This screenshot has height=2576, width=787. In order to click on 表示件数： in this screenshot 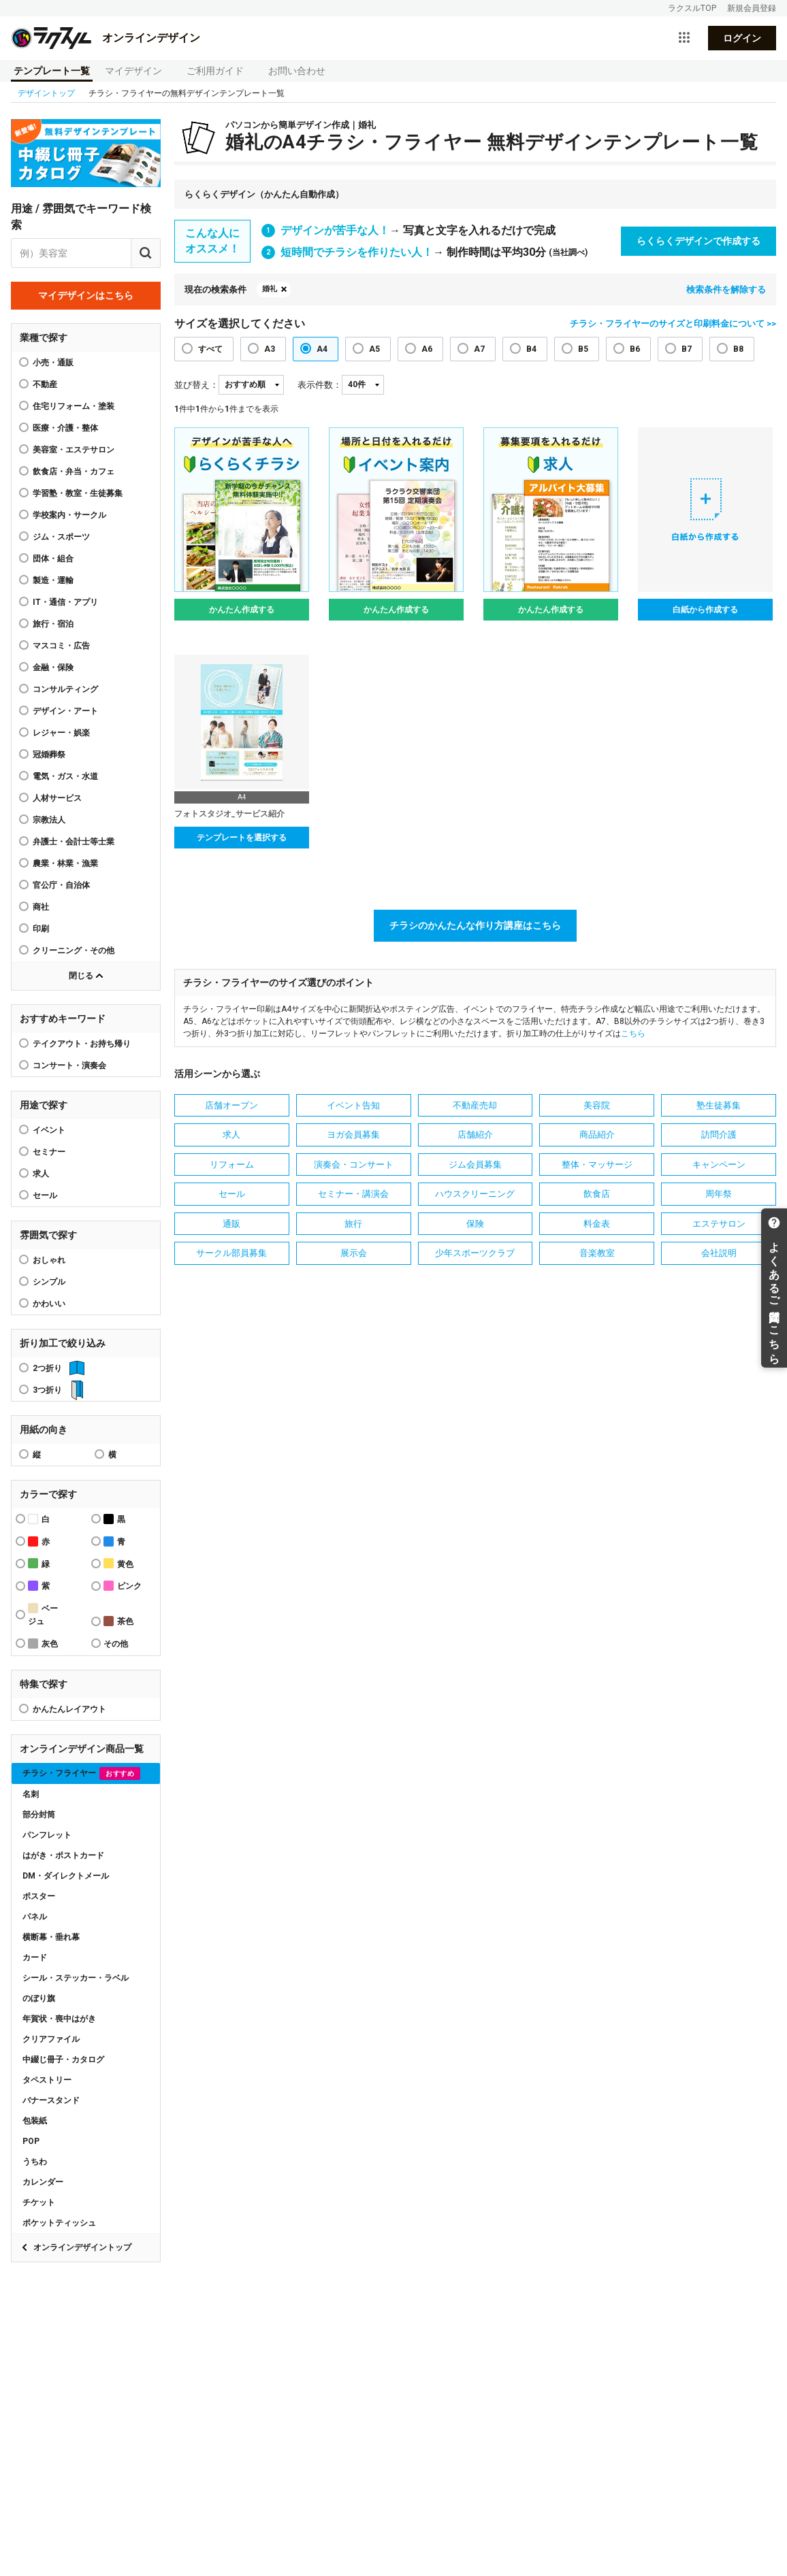, I will do `click(320, 385)`.